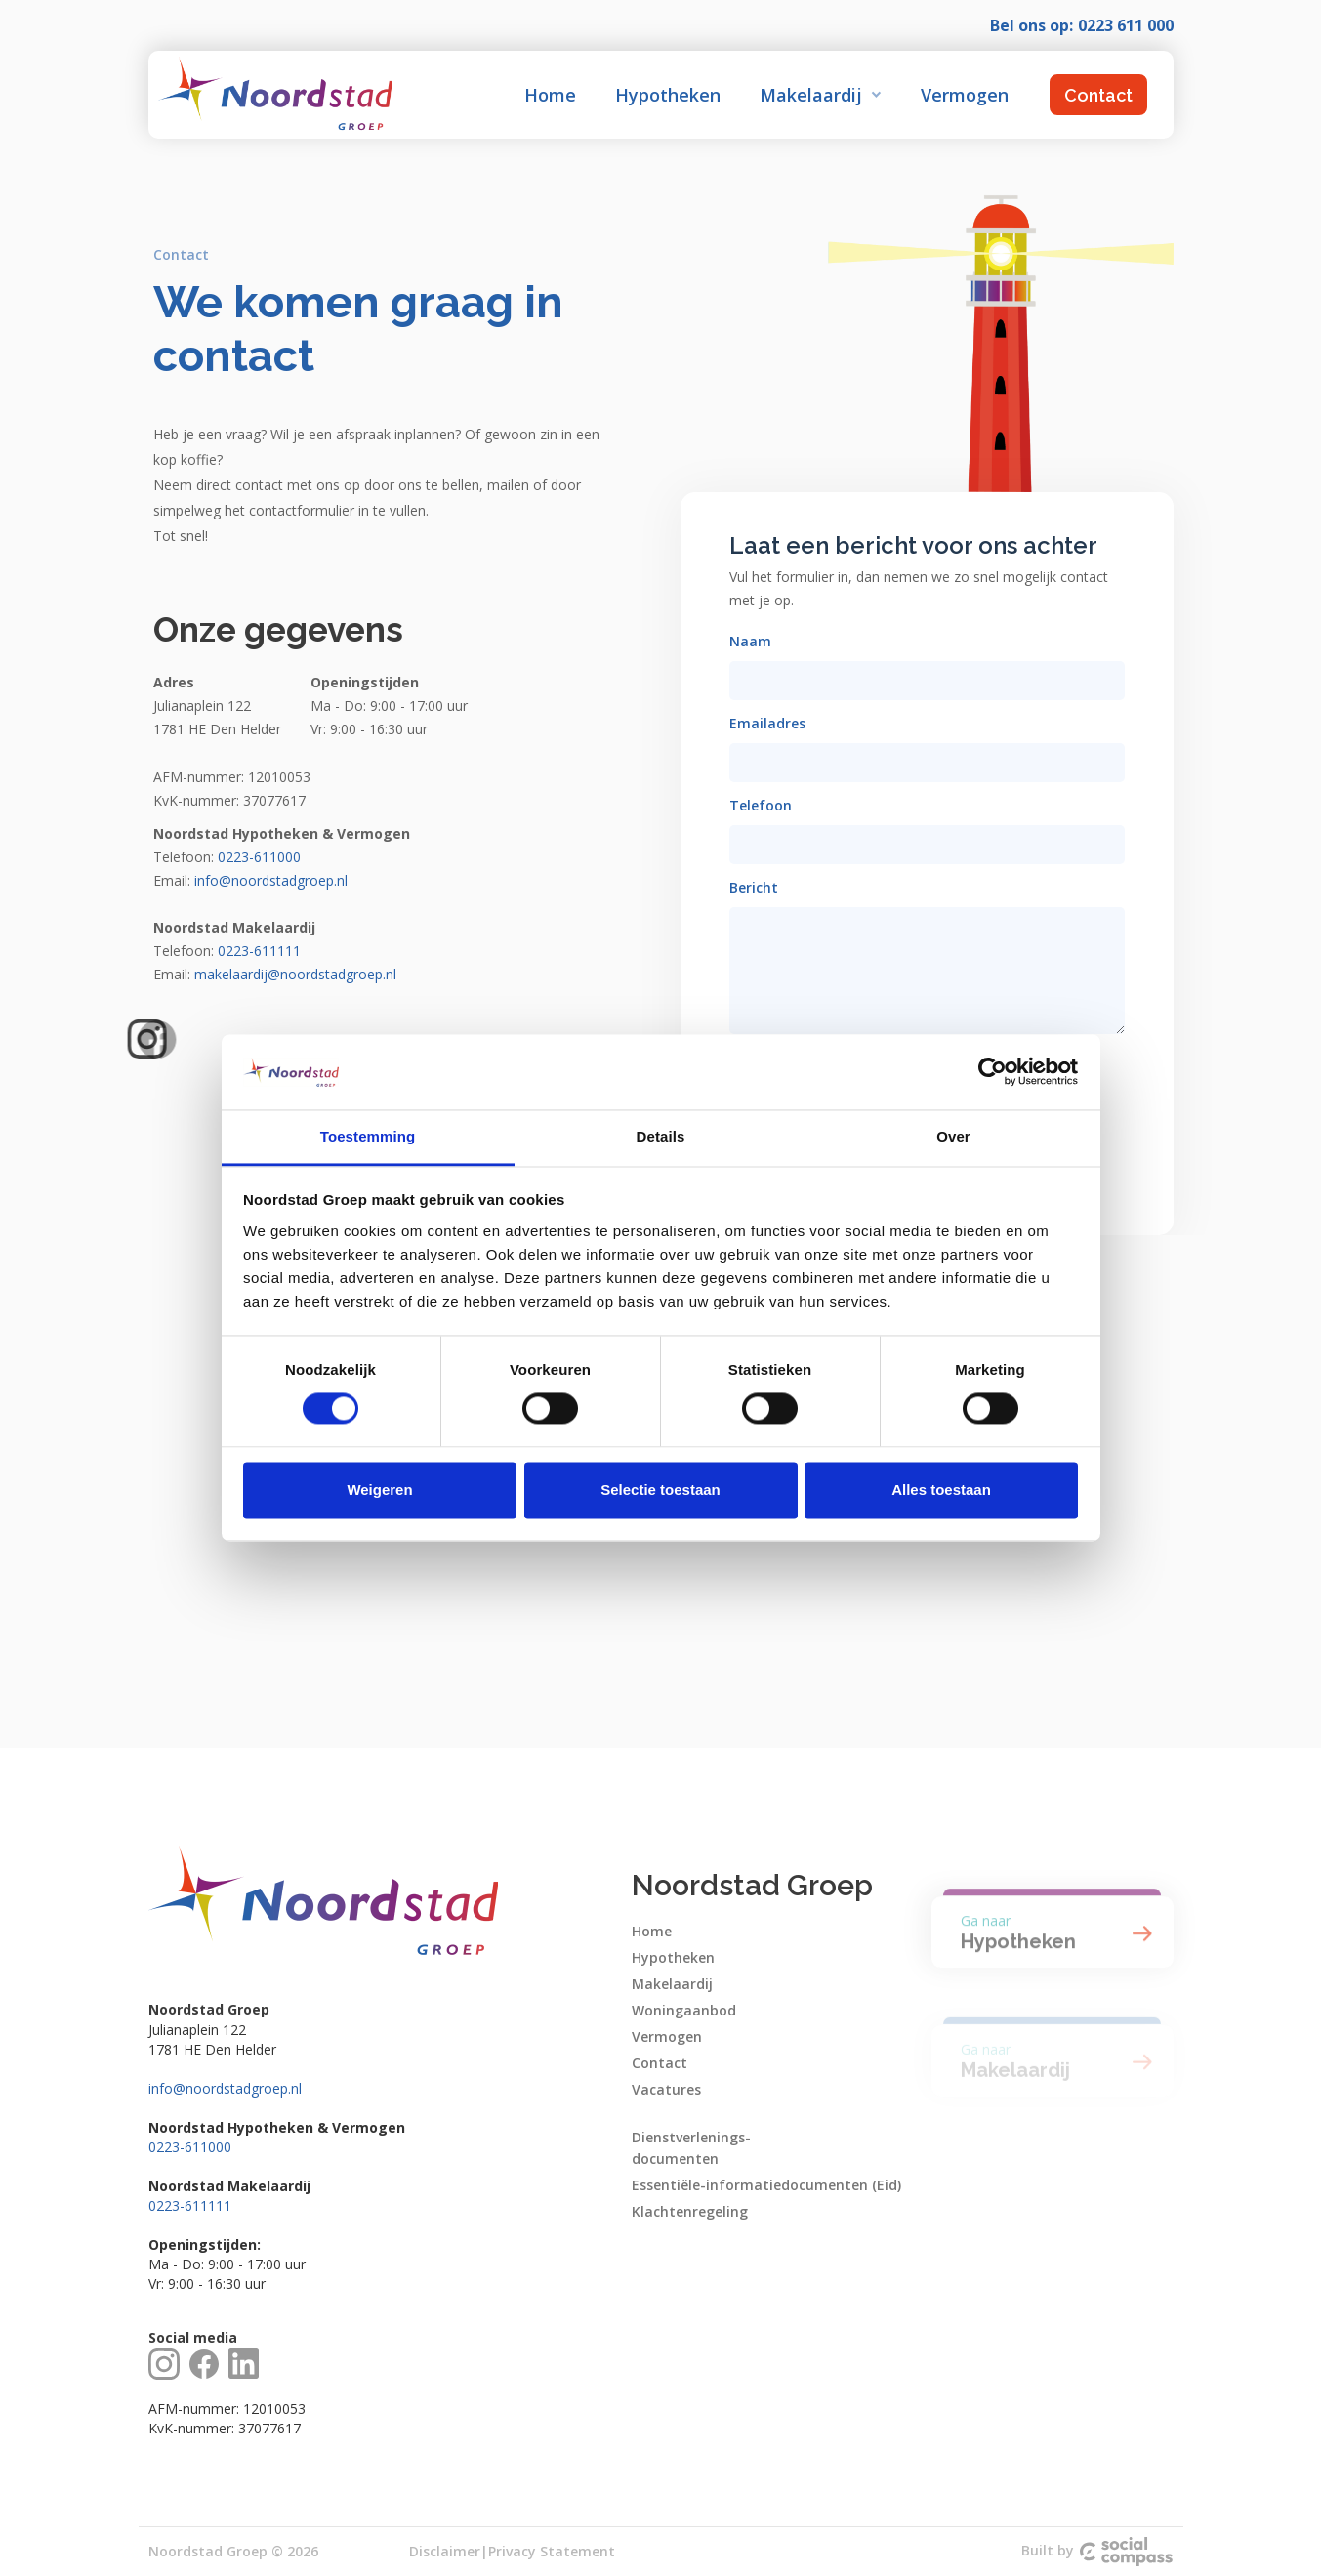 This screenshot has height=2576, width=1321. I want to click on makelaardij@noordstadgroep.nl‍, so click(295, 974).